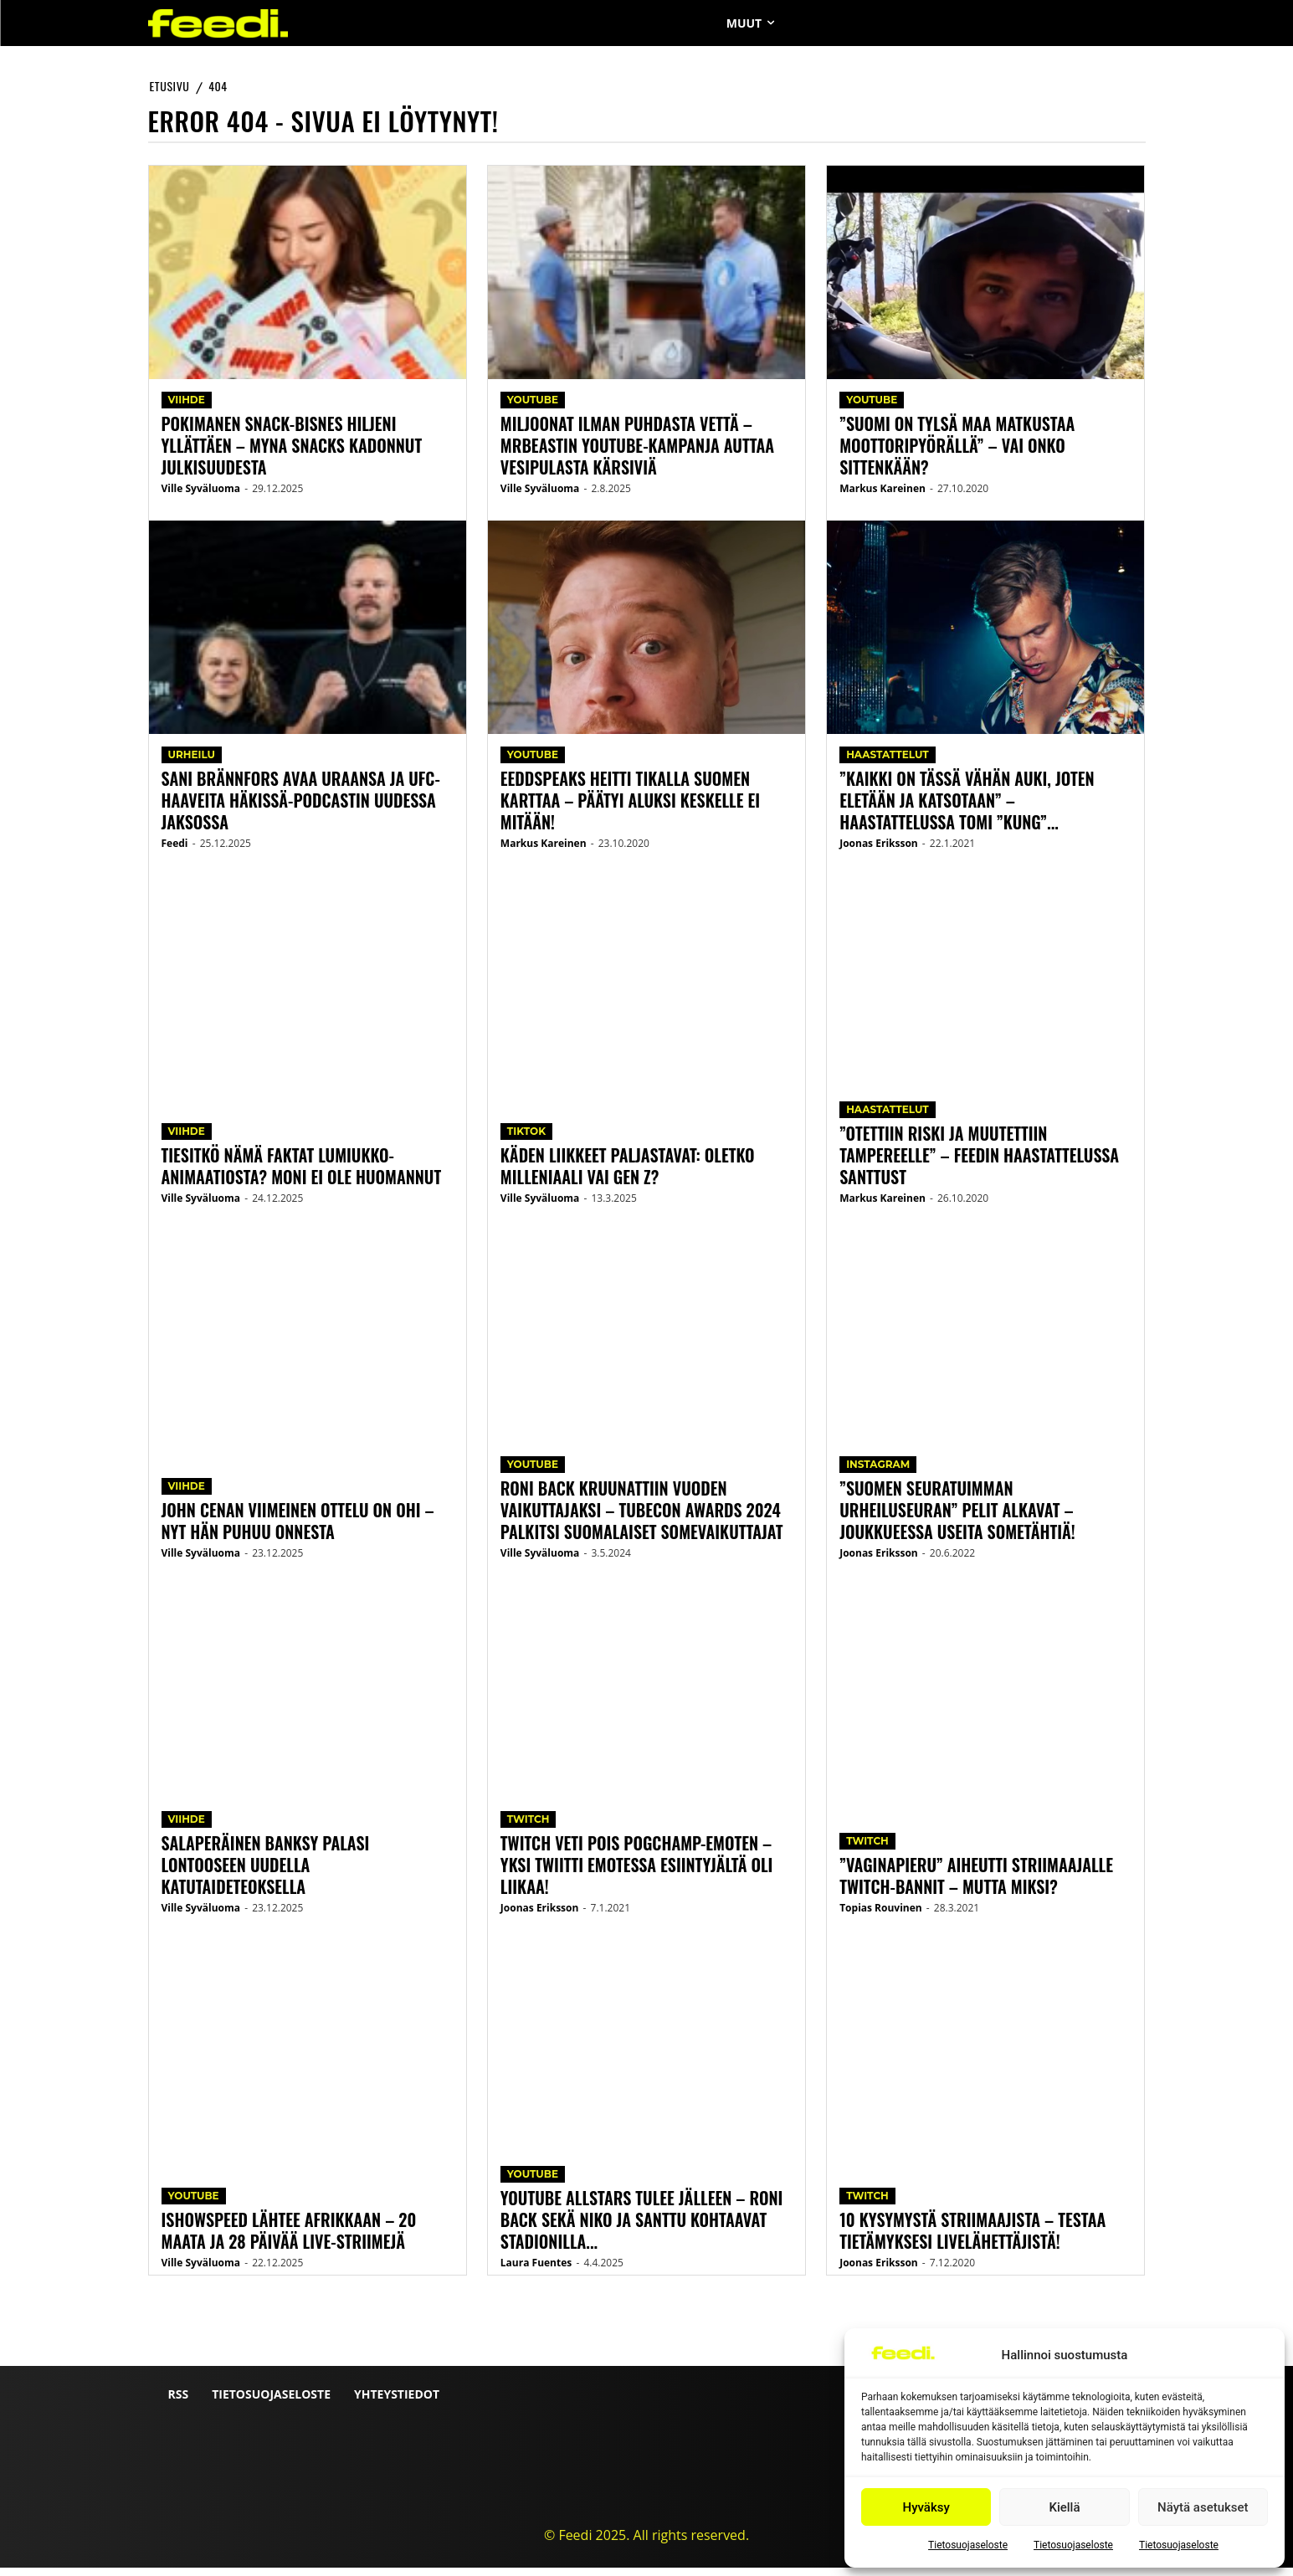  Describe the element at coordinates (887, 763) in the screenshot. I see `Haastattelut` at that location.